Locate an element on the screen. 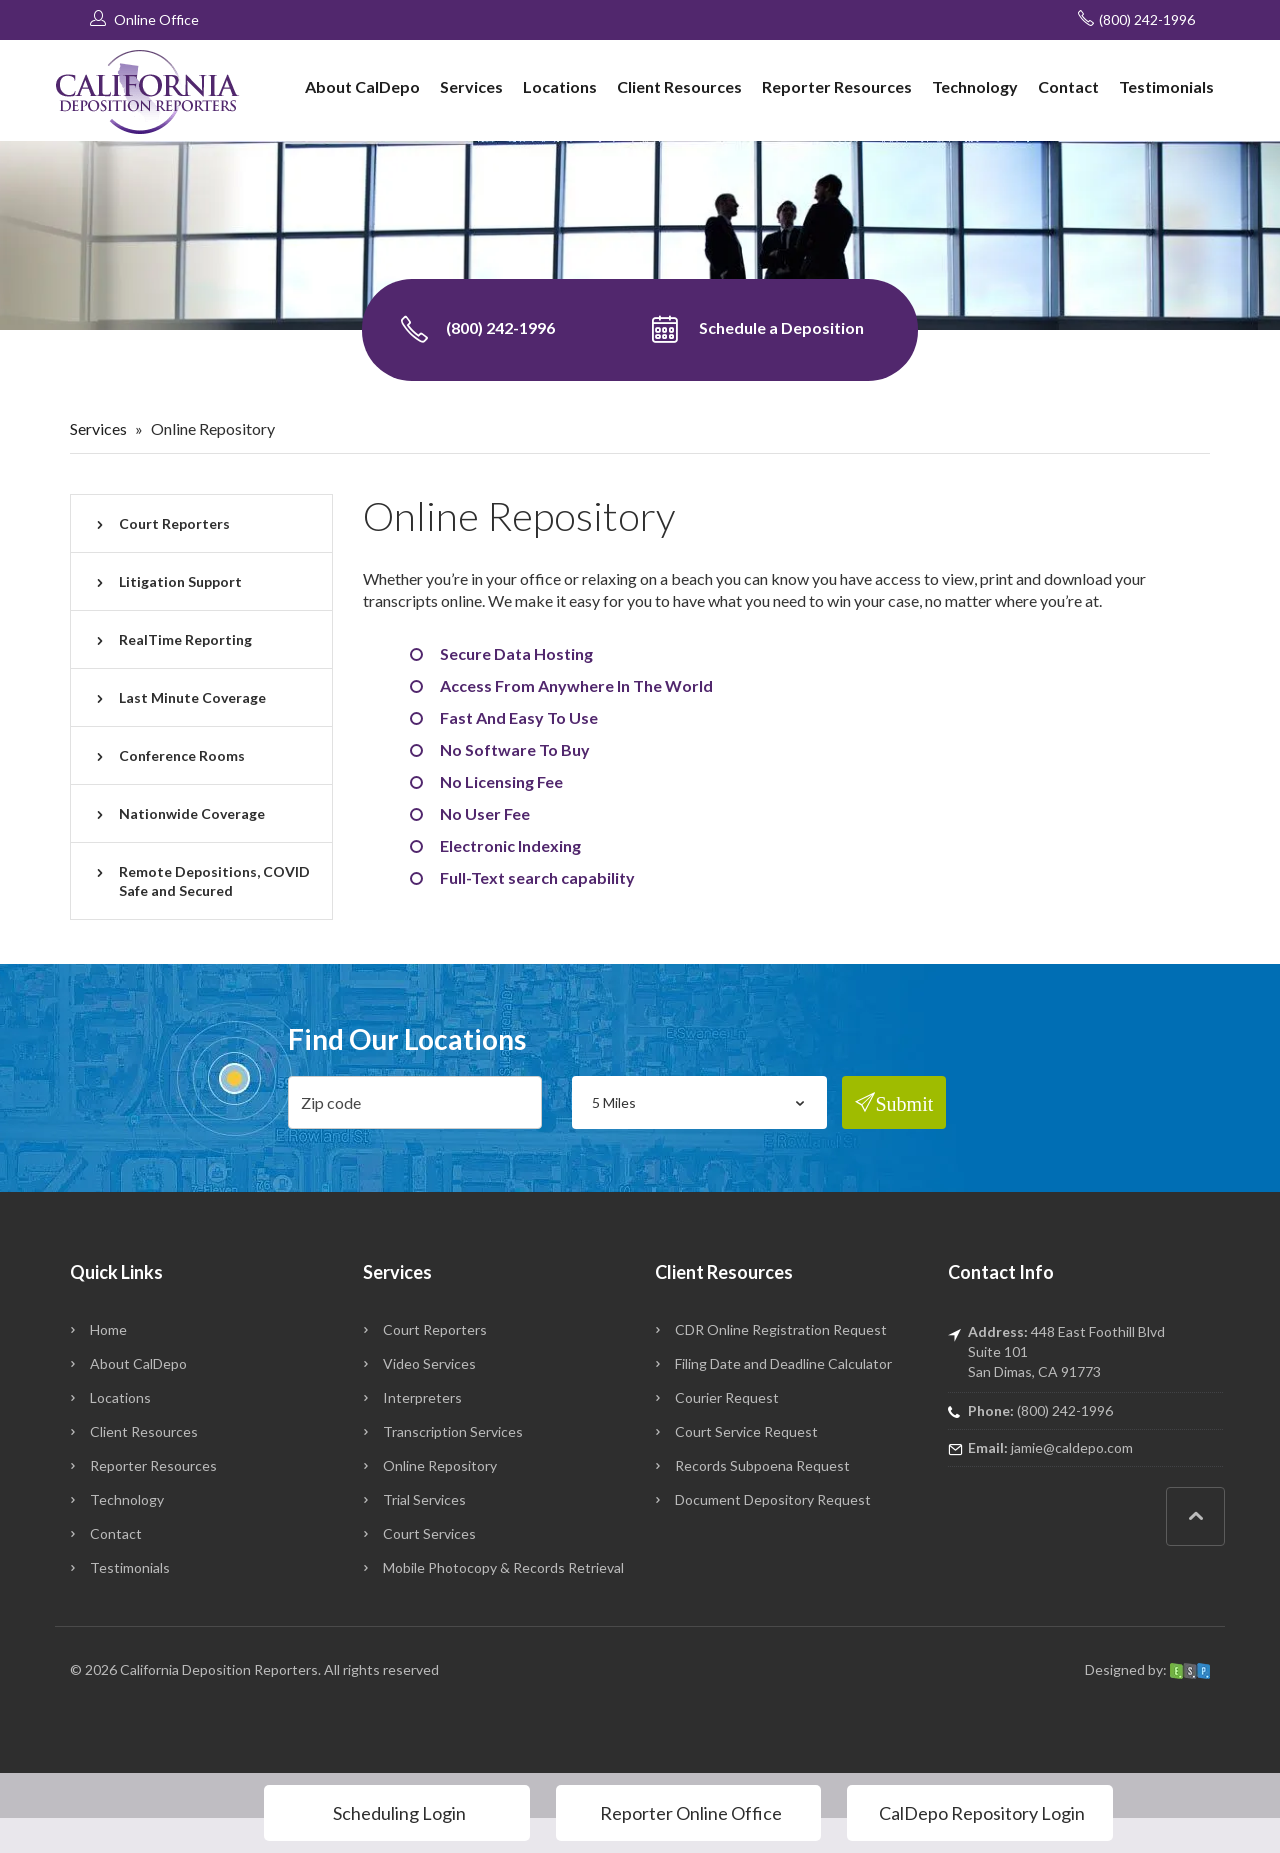 This screenshot has height=1853, width=1280. Online Repository is located at coordinates (440, 1465).